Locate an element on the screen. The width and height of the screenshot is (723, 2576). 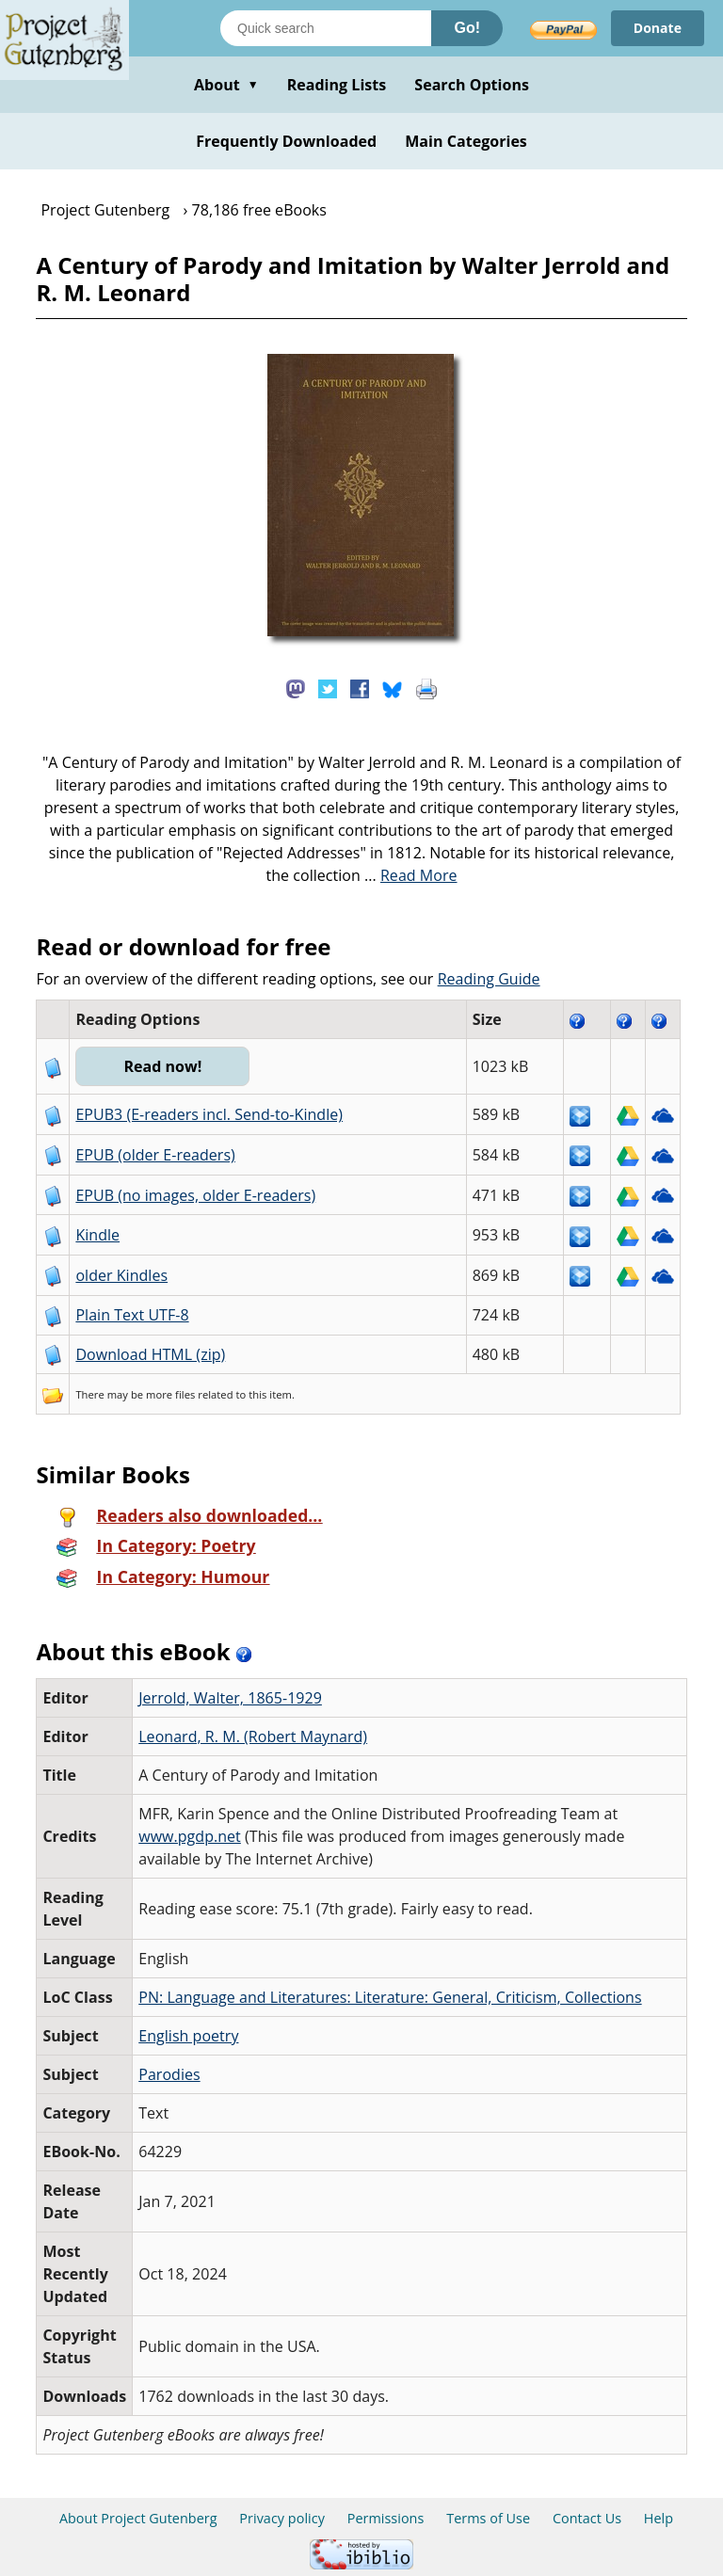
more files is located at coordinates (170, 1394).